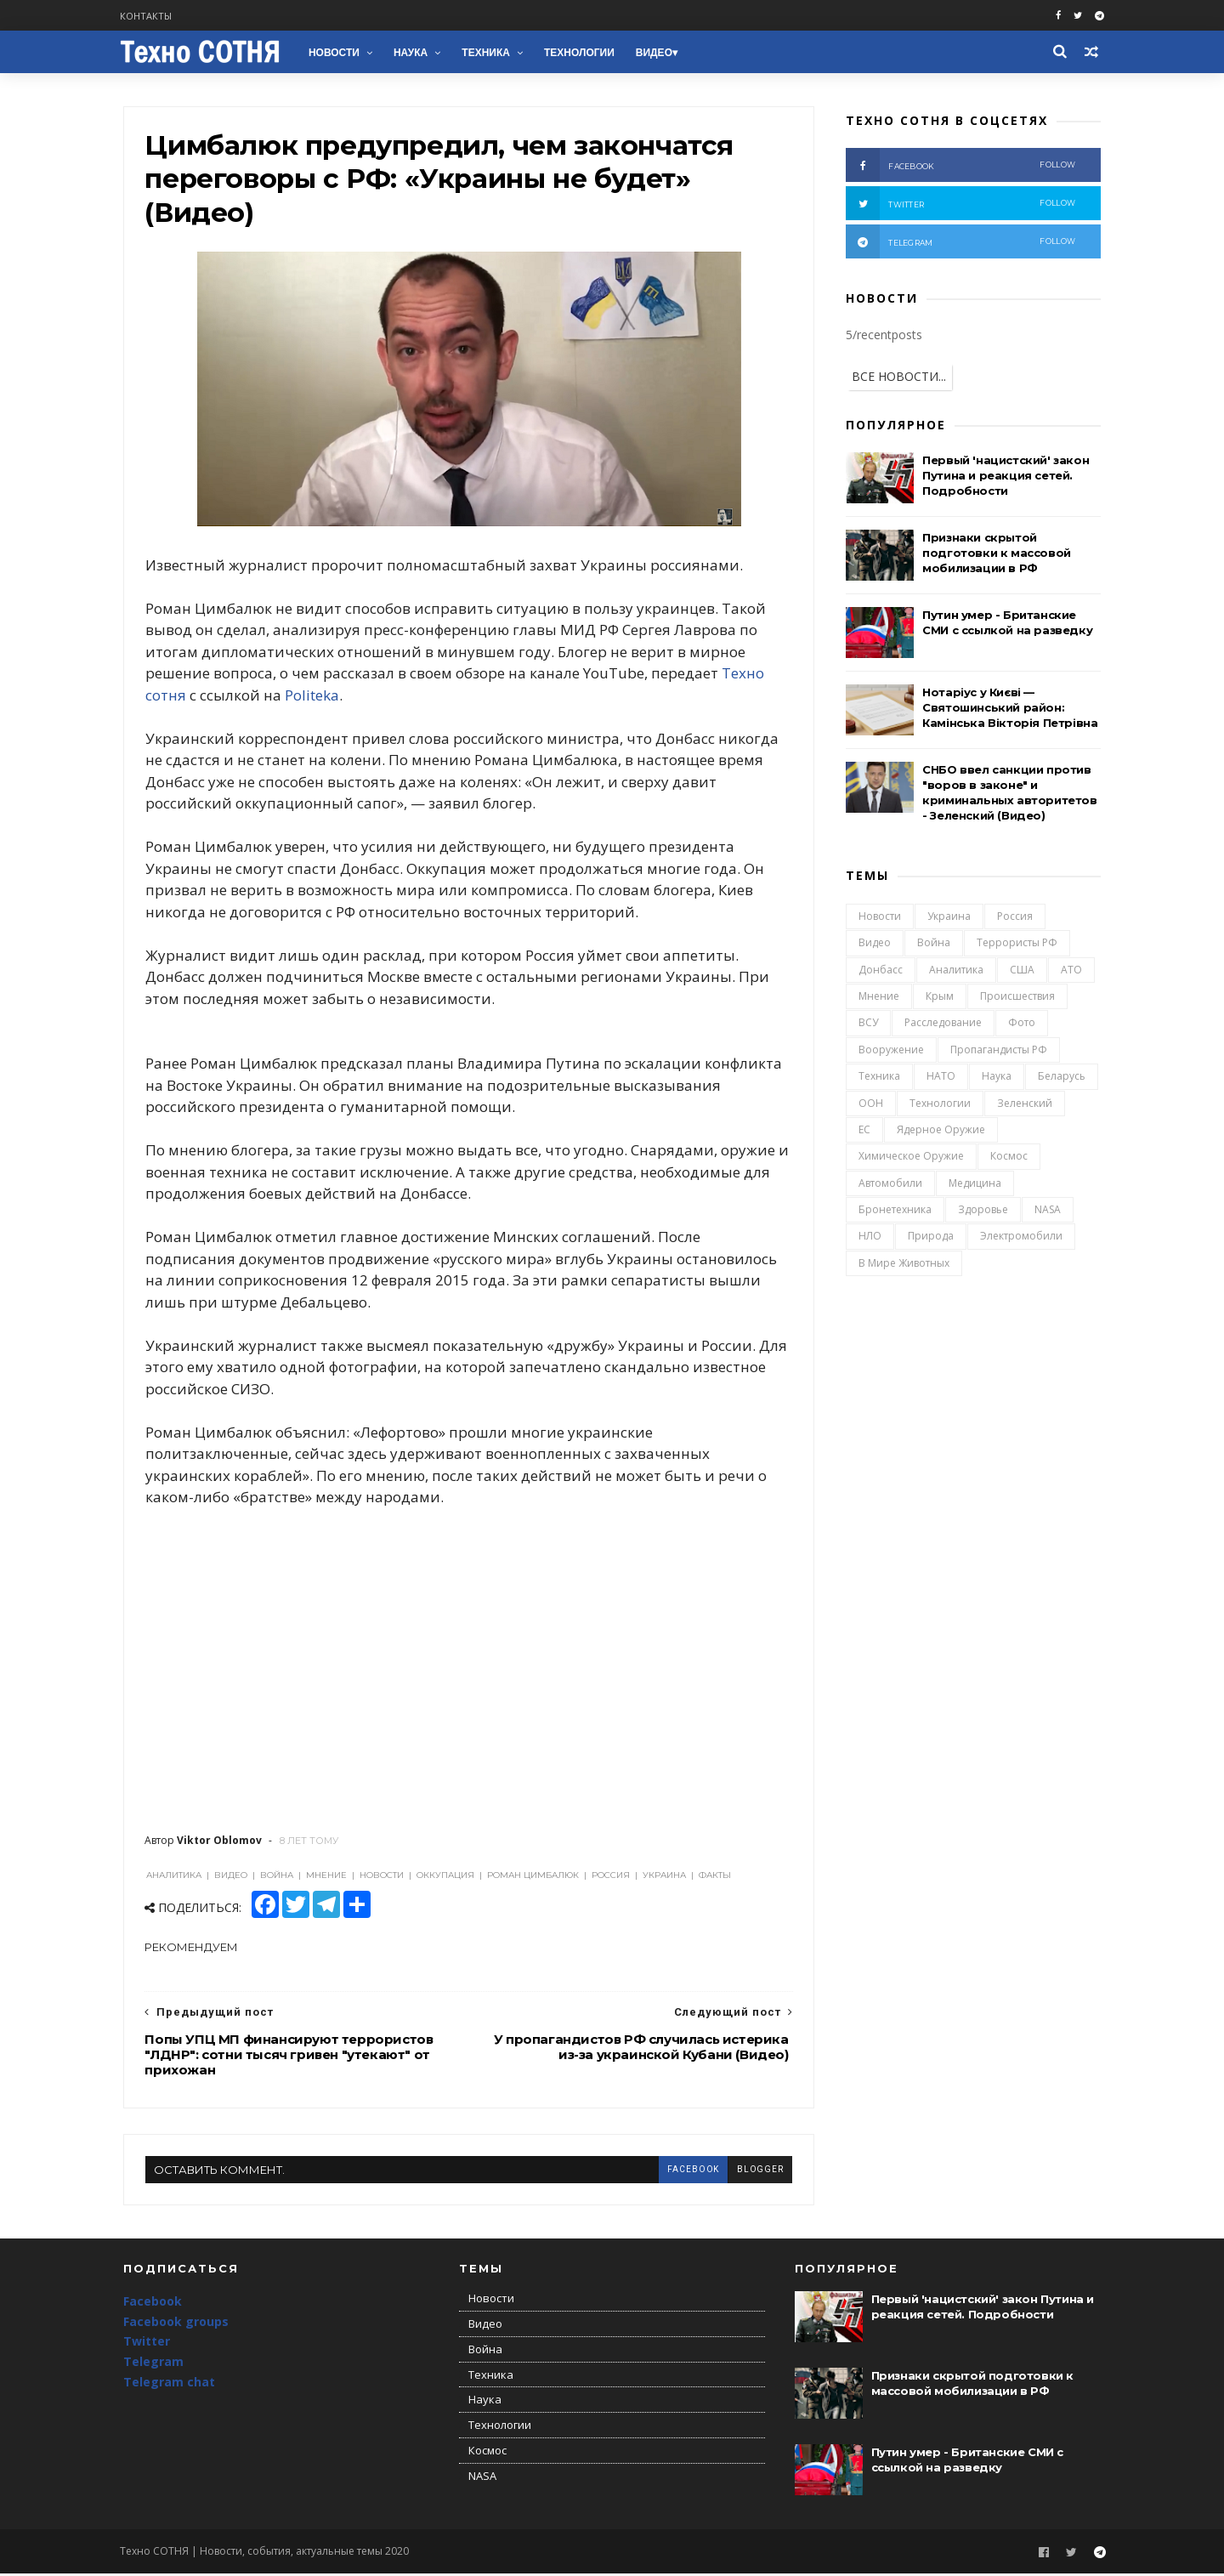  Describe the element at coordinates (868, 1023) in the screenshot. I see `ВСУ` at that location.